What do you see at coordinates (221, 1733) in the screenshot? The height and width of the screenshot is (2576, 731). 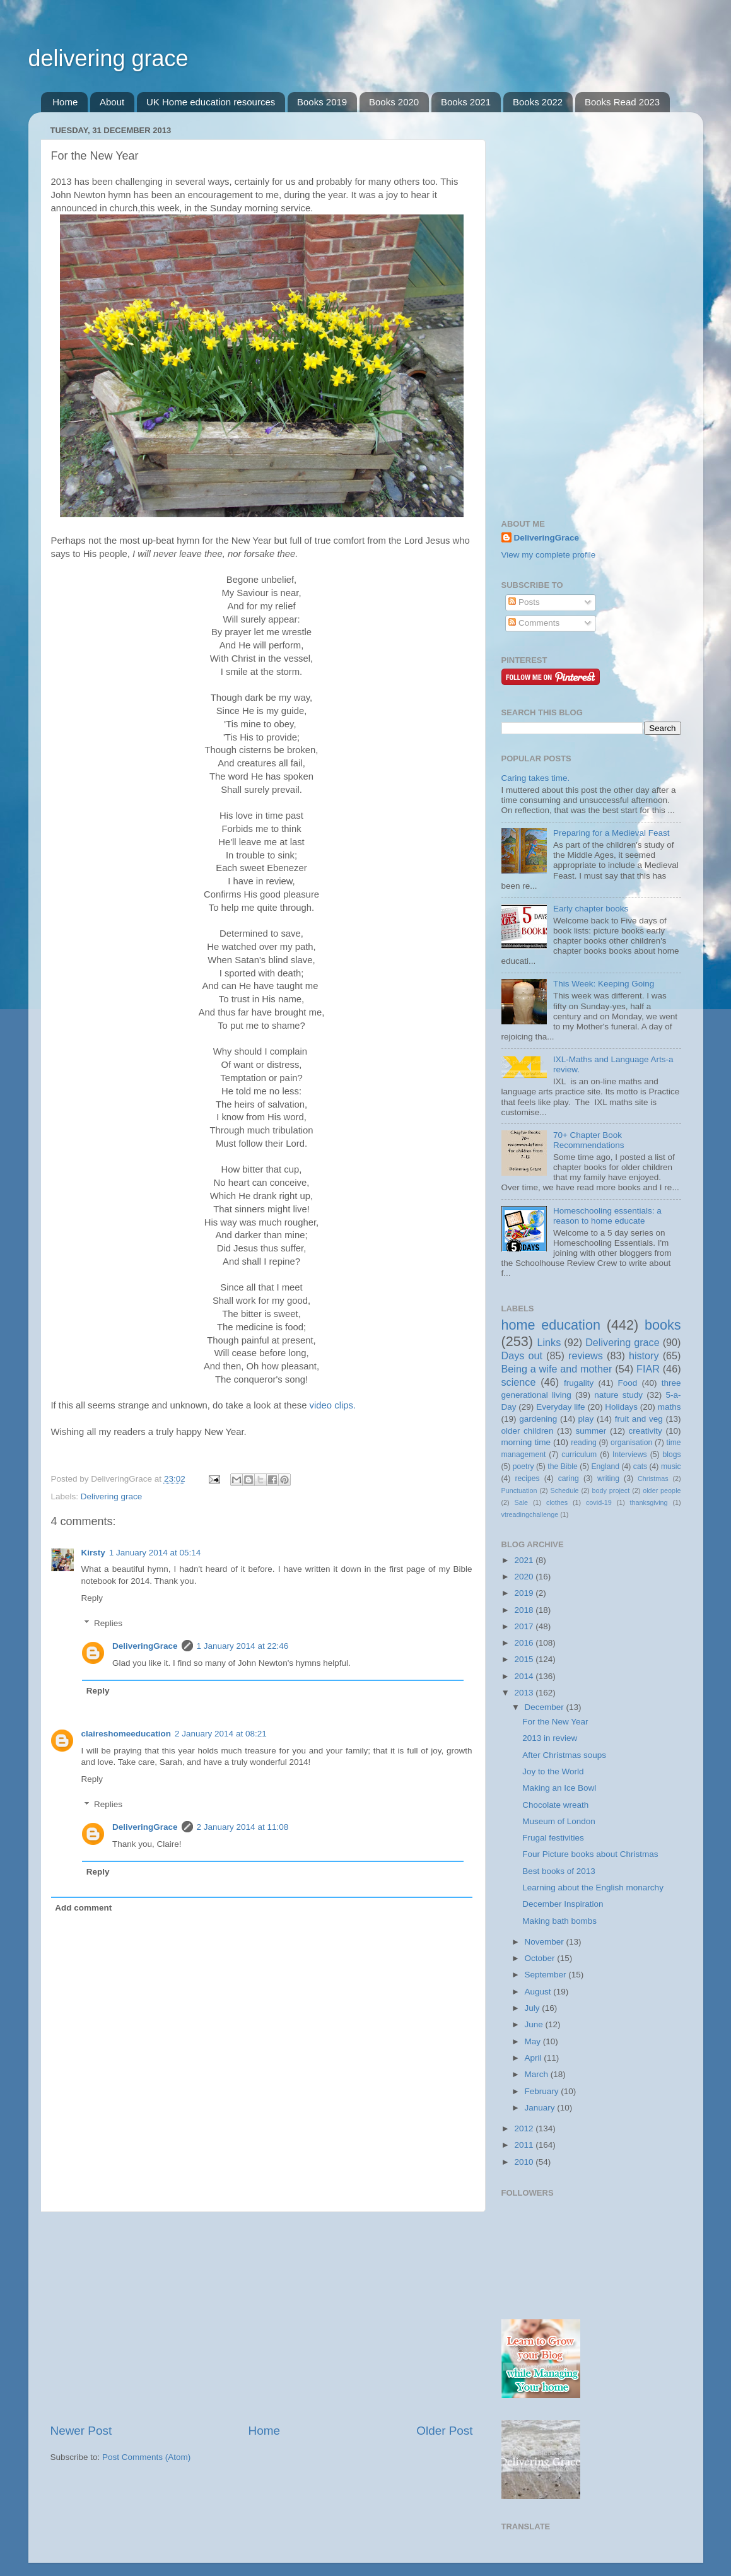 I see `2 January 2014 at 08:21` at bounding box center [221, 1733].